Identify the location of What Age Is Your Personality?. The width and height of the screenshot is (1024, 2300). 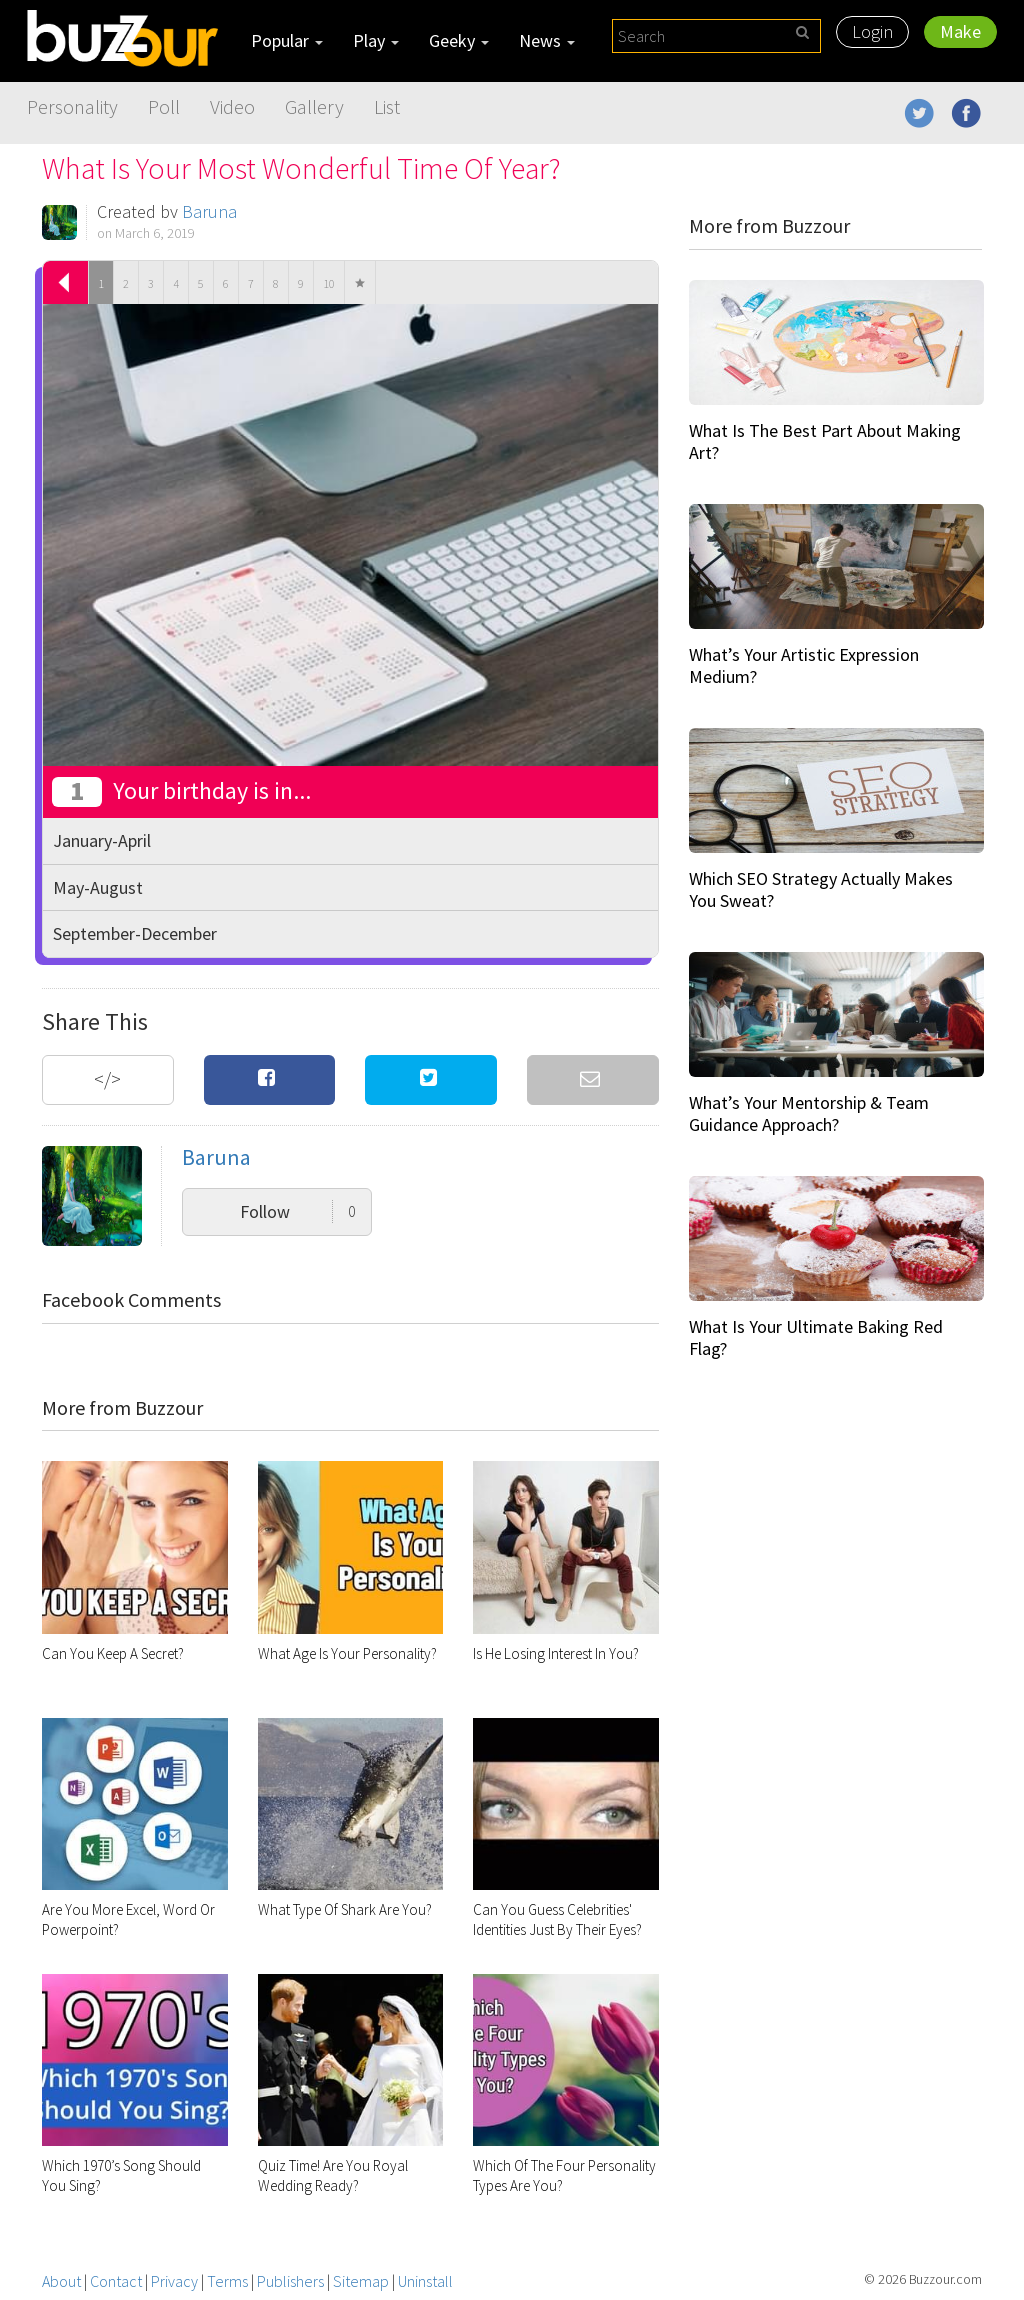
(347, 1653).